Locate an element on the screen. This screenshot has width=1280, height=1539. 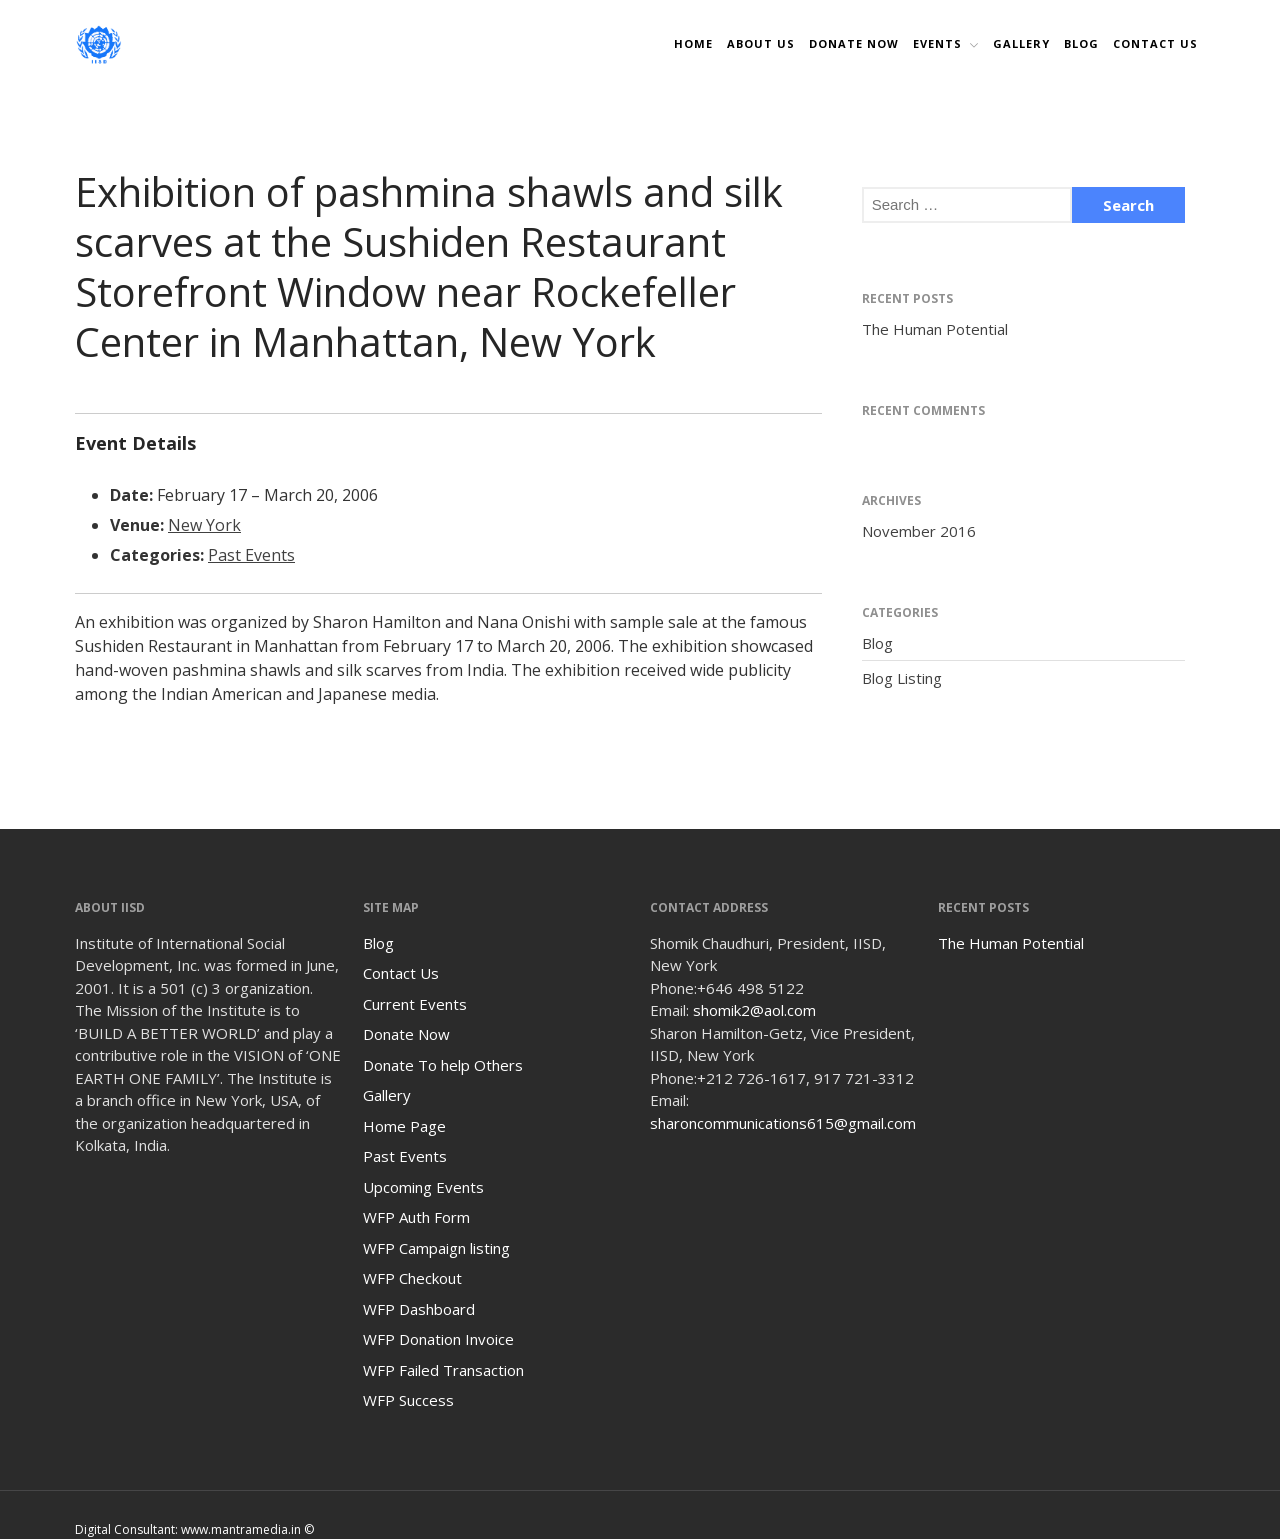
The Human Potential is located at coordinates (935, 329).